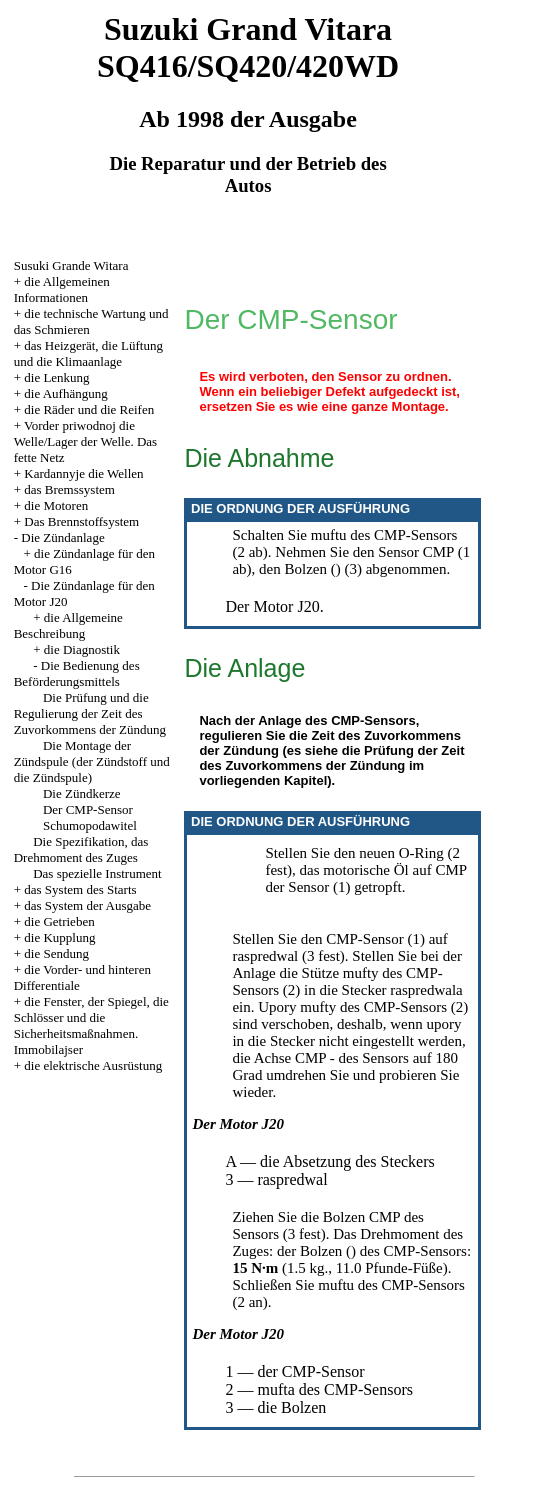  I want to click on die Kupplung, so click(59, 937).